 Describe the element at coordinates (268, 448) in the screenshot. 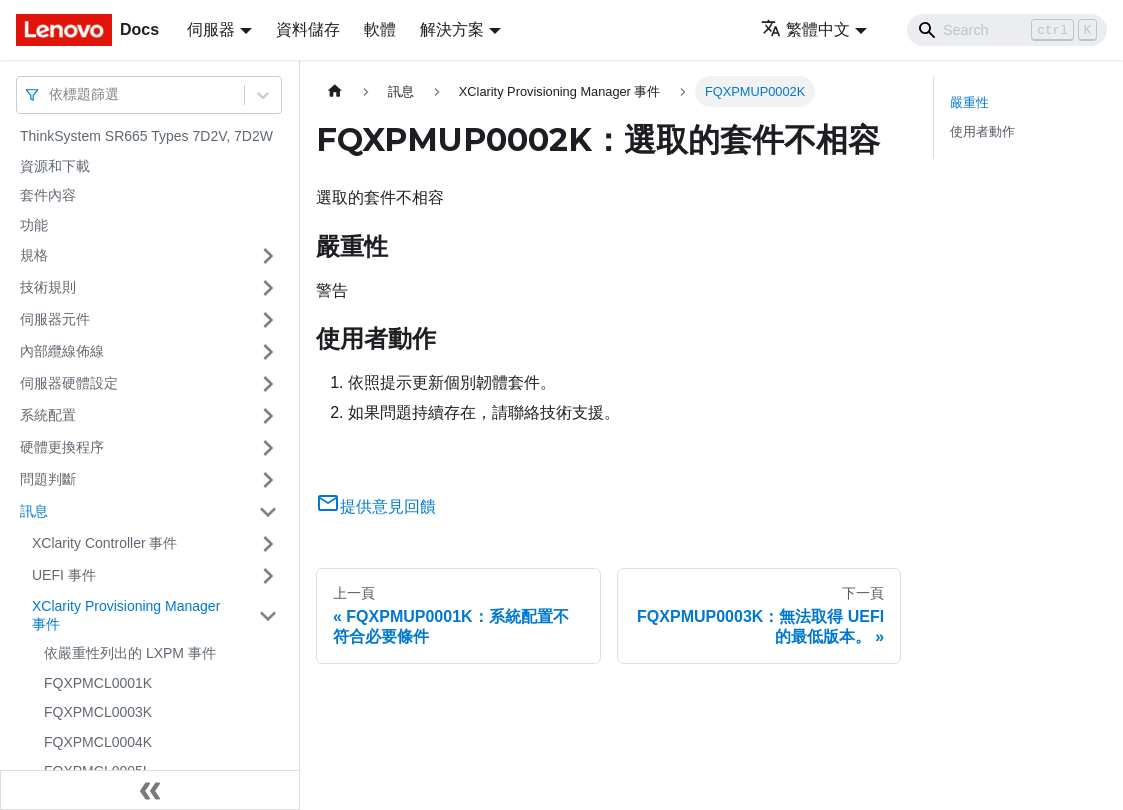

I see `[打開/收起側邊欄選單「硬體更換程序」]` at that location.